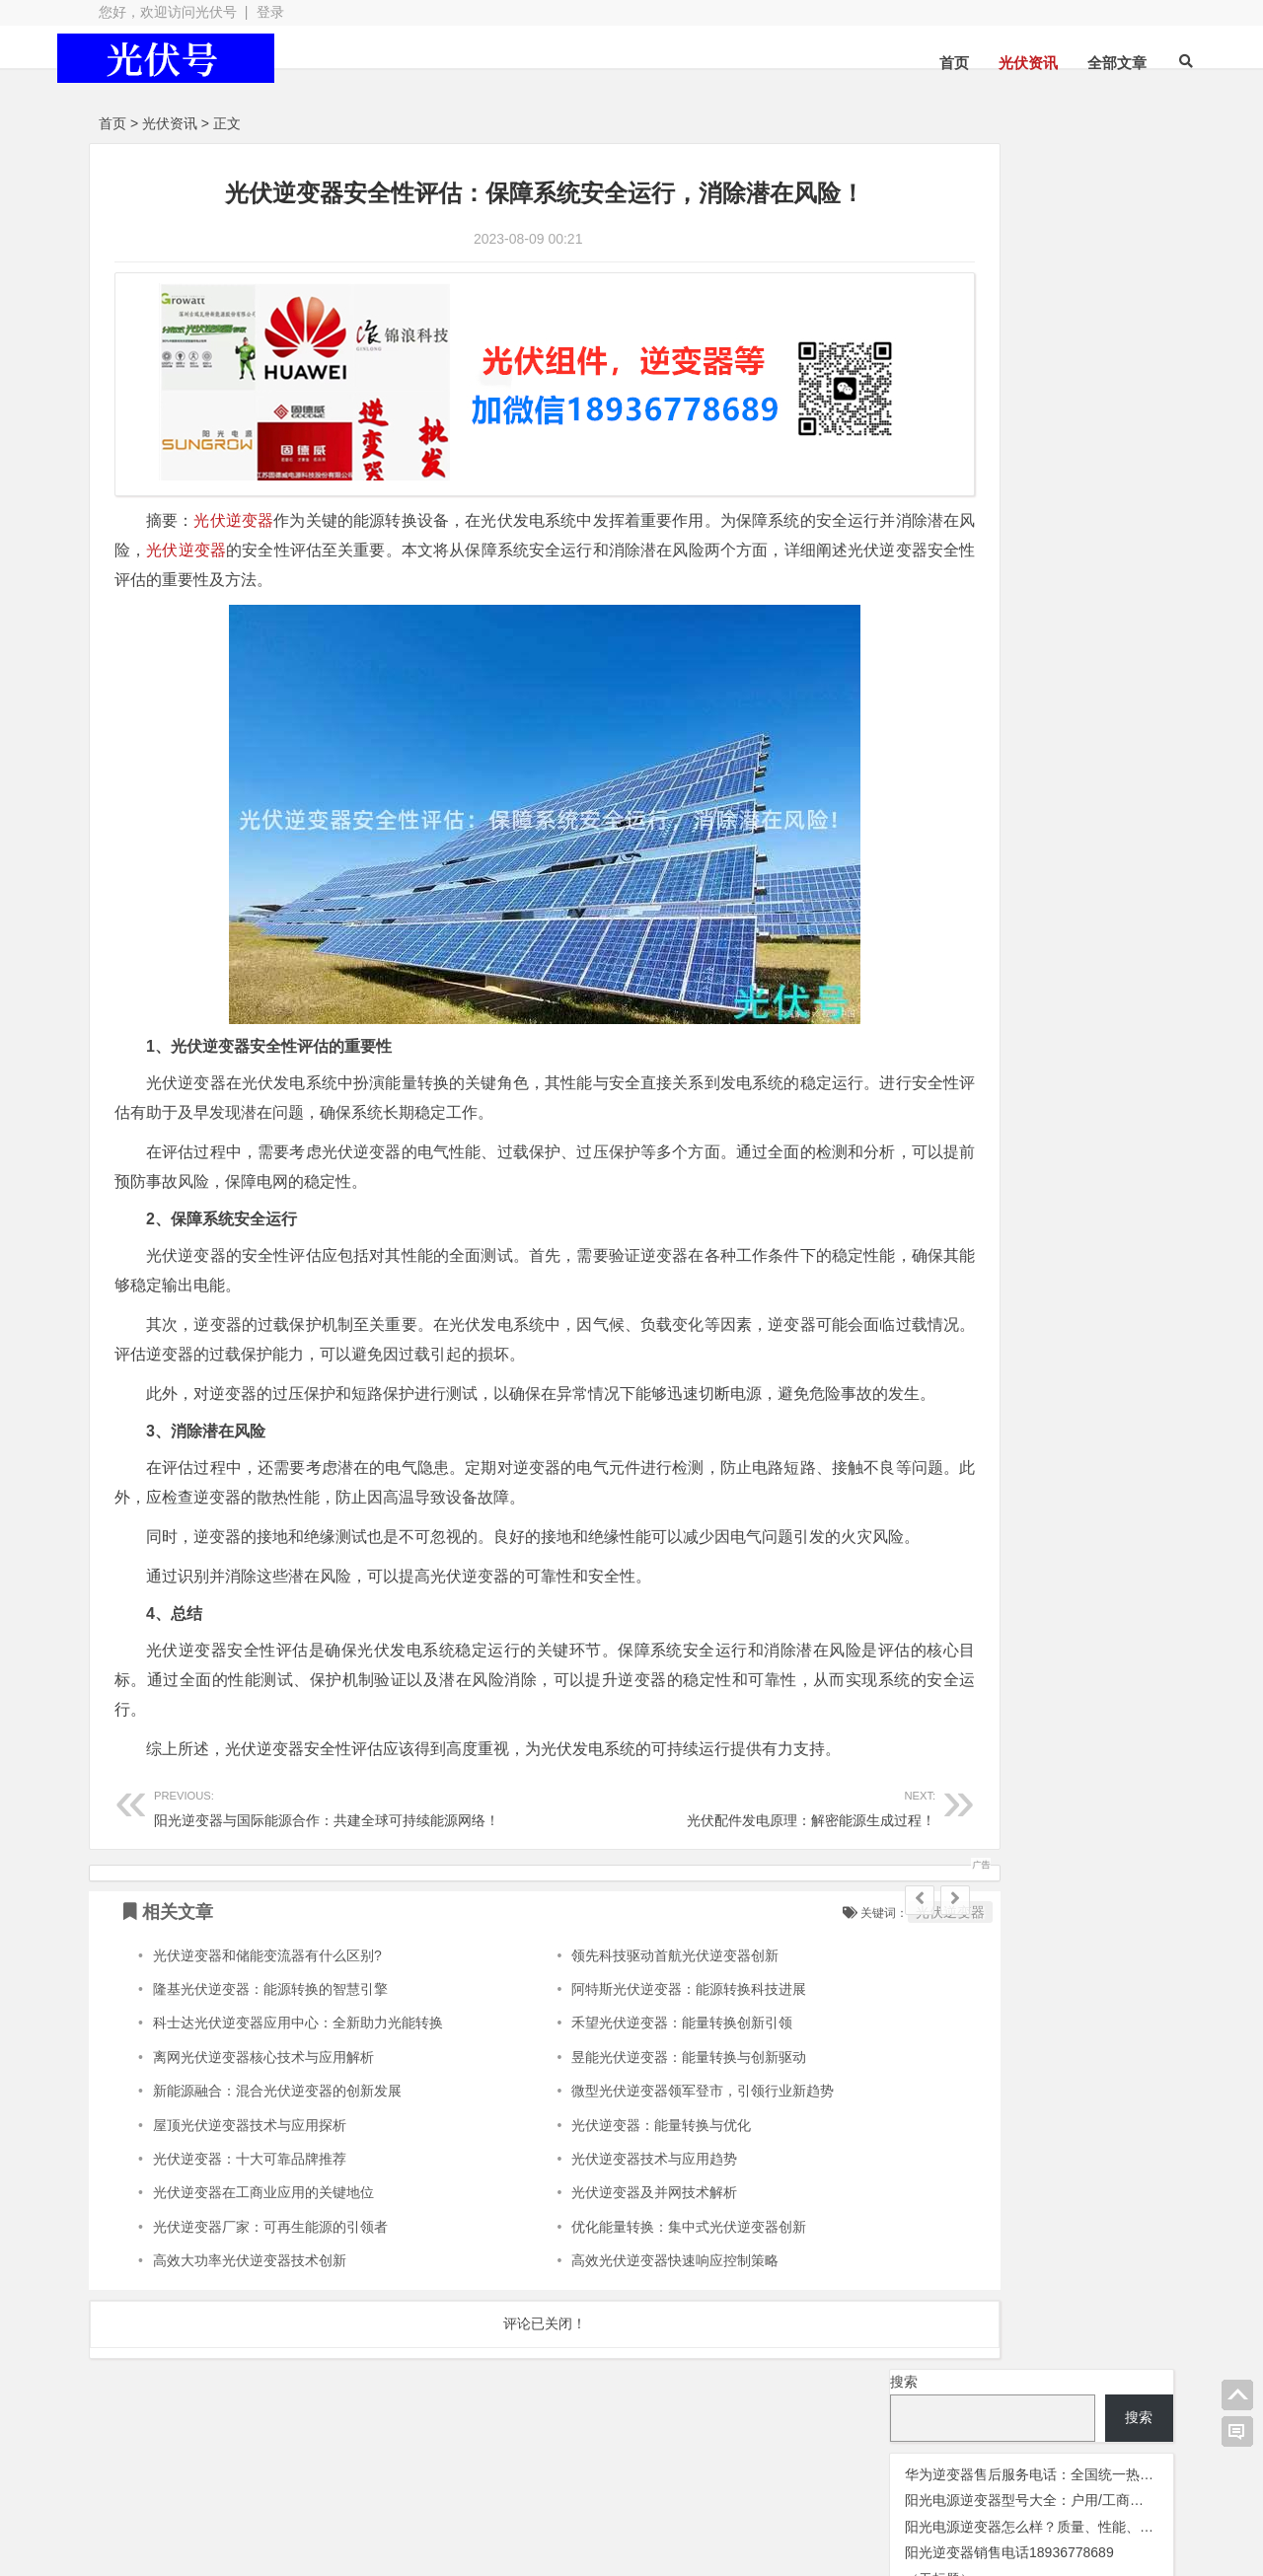 This screenshot has height=2576, width=1263. What do you see at coordinates (1059, 522) in the screenshot?
I see `光伏阿特斯组件 [光伏阿特斯组件 (39 项);]` at bounding box center [1059, 522].